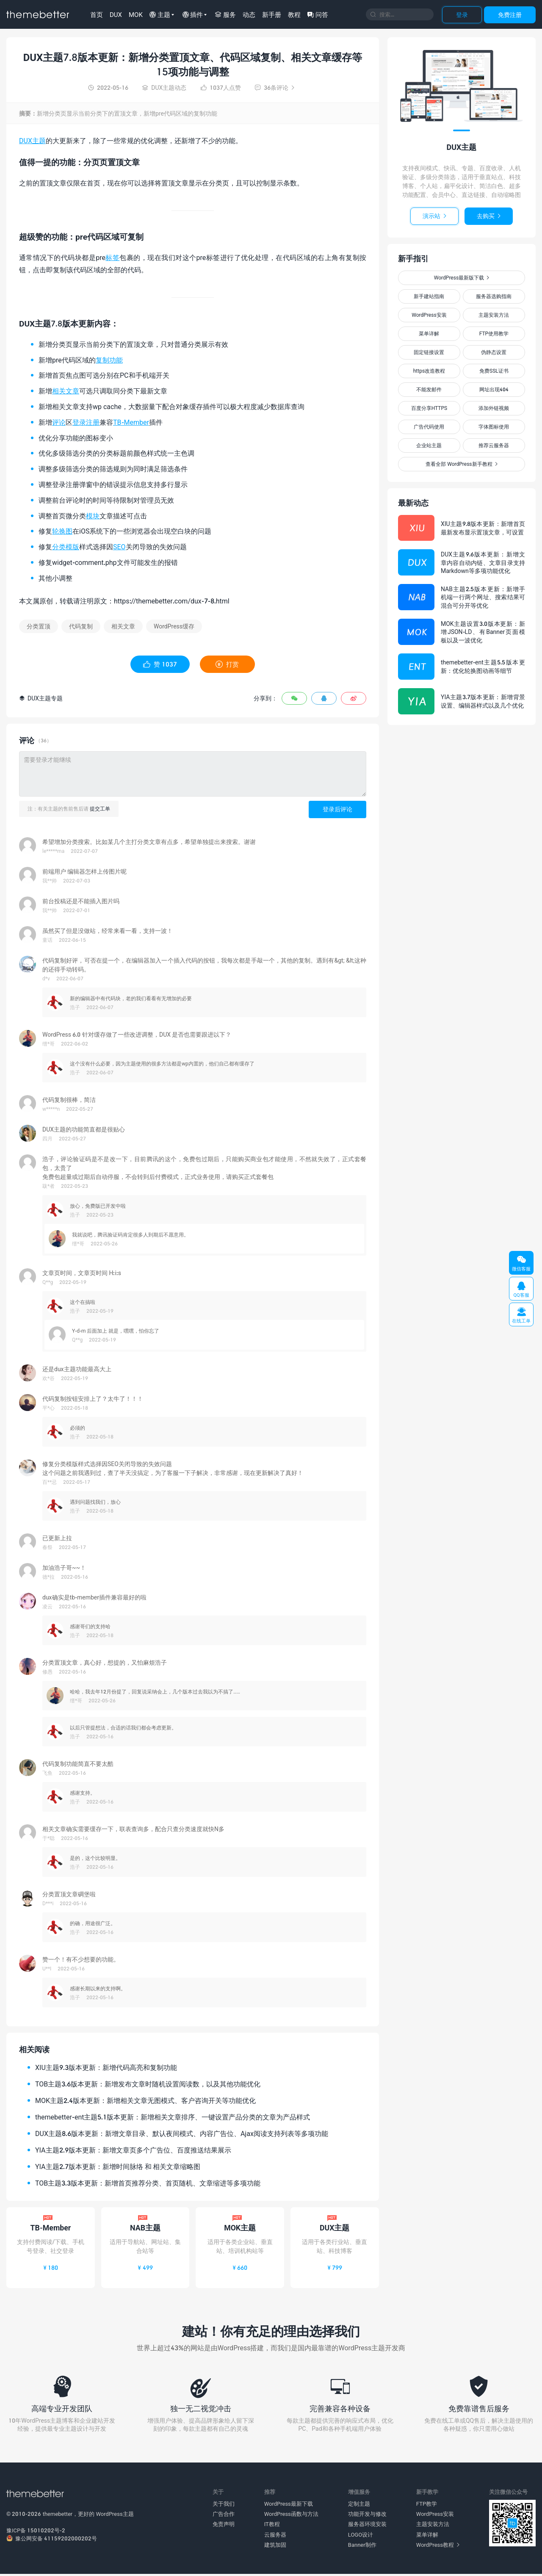 The image size is (542, 2576). I want to click on IT教程, so click(272, 2526).